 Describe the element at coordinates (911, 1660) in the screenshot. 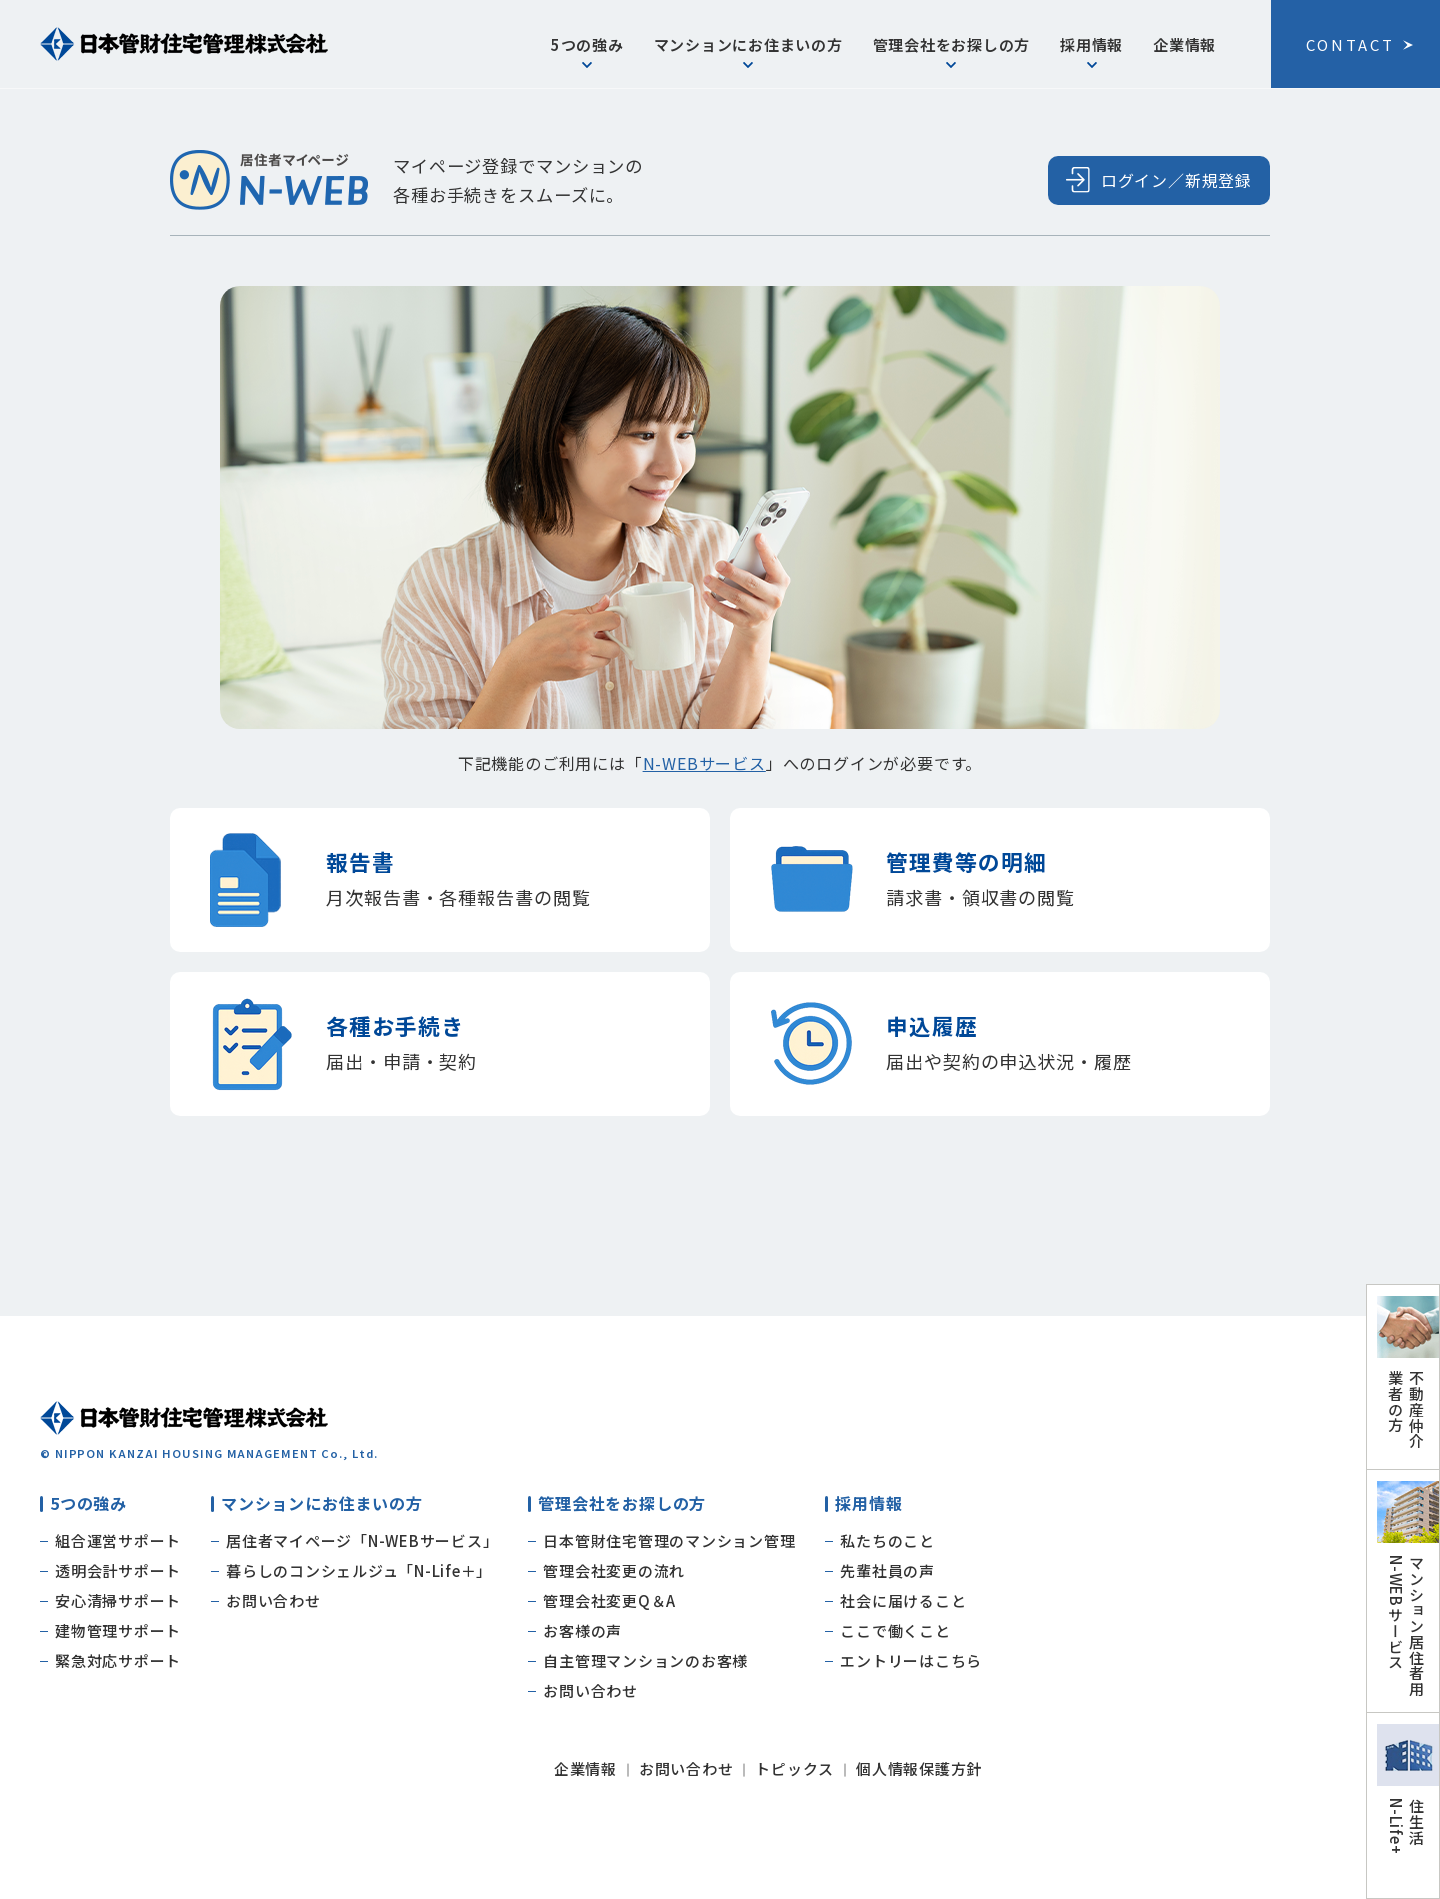

I see `エントリーはこちら` at that location.